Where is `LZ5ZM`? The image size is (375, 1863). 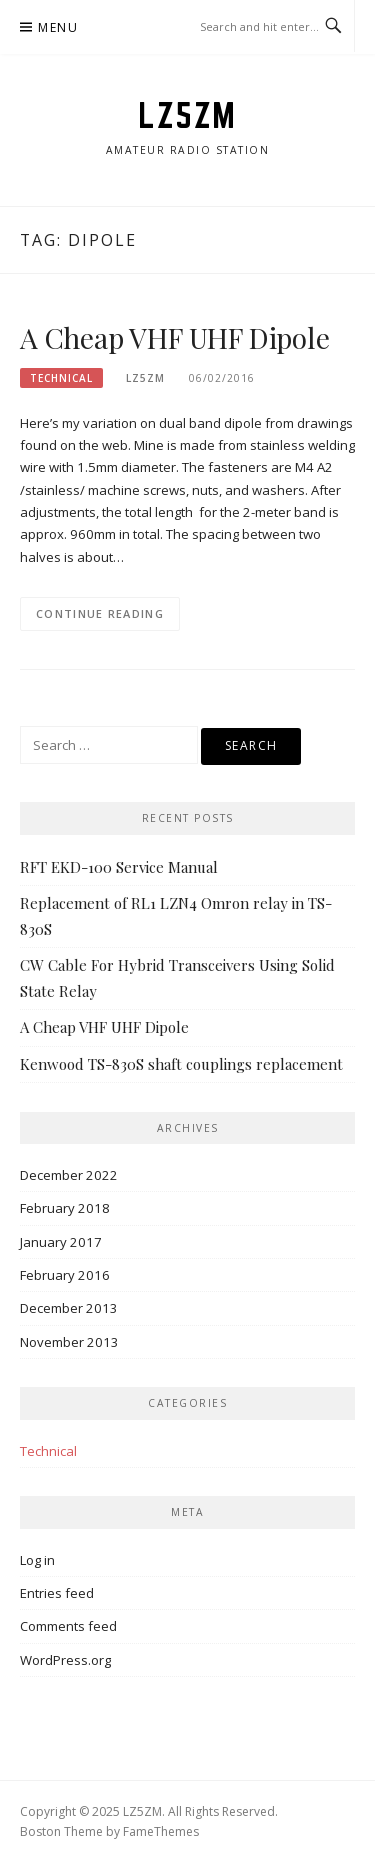
LZ5ZM is located at coordinates (187, 115).